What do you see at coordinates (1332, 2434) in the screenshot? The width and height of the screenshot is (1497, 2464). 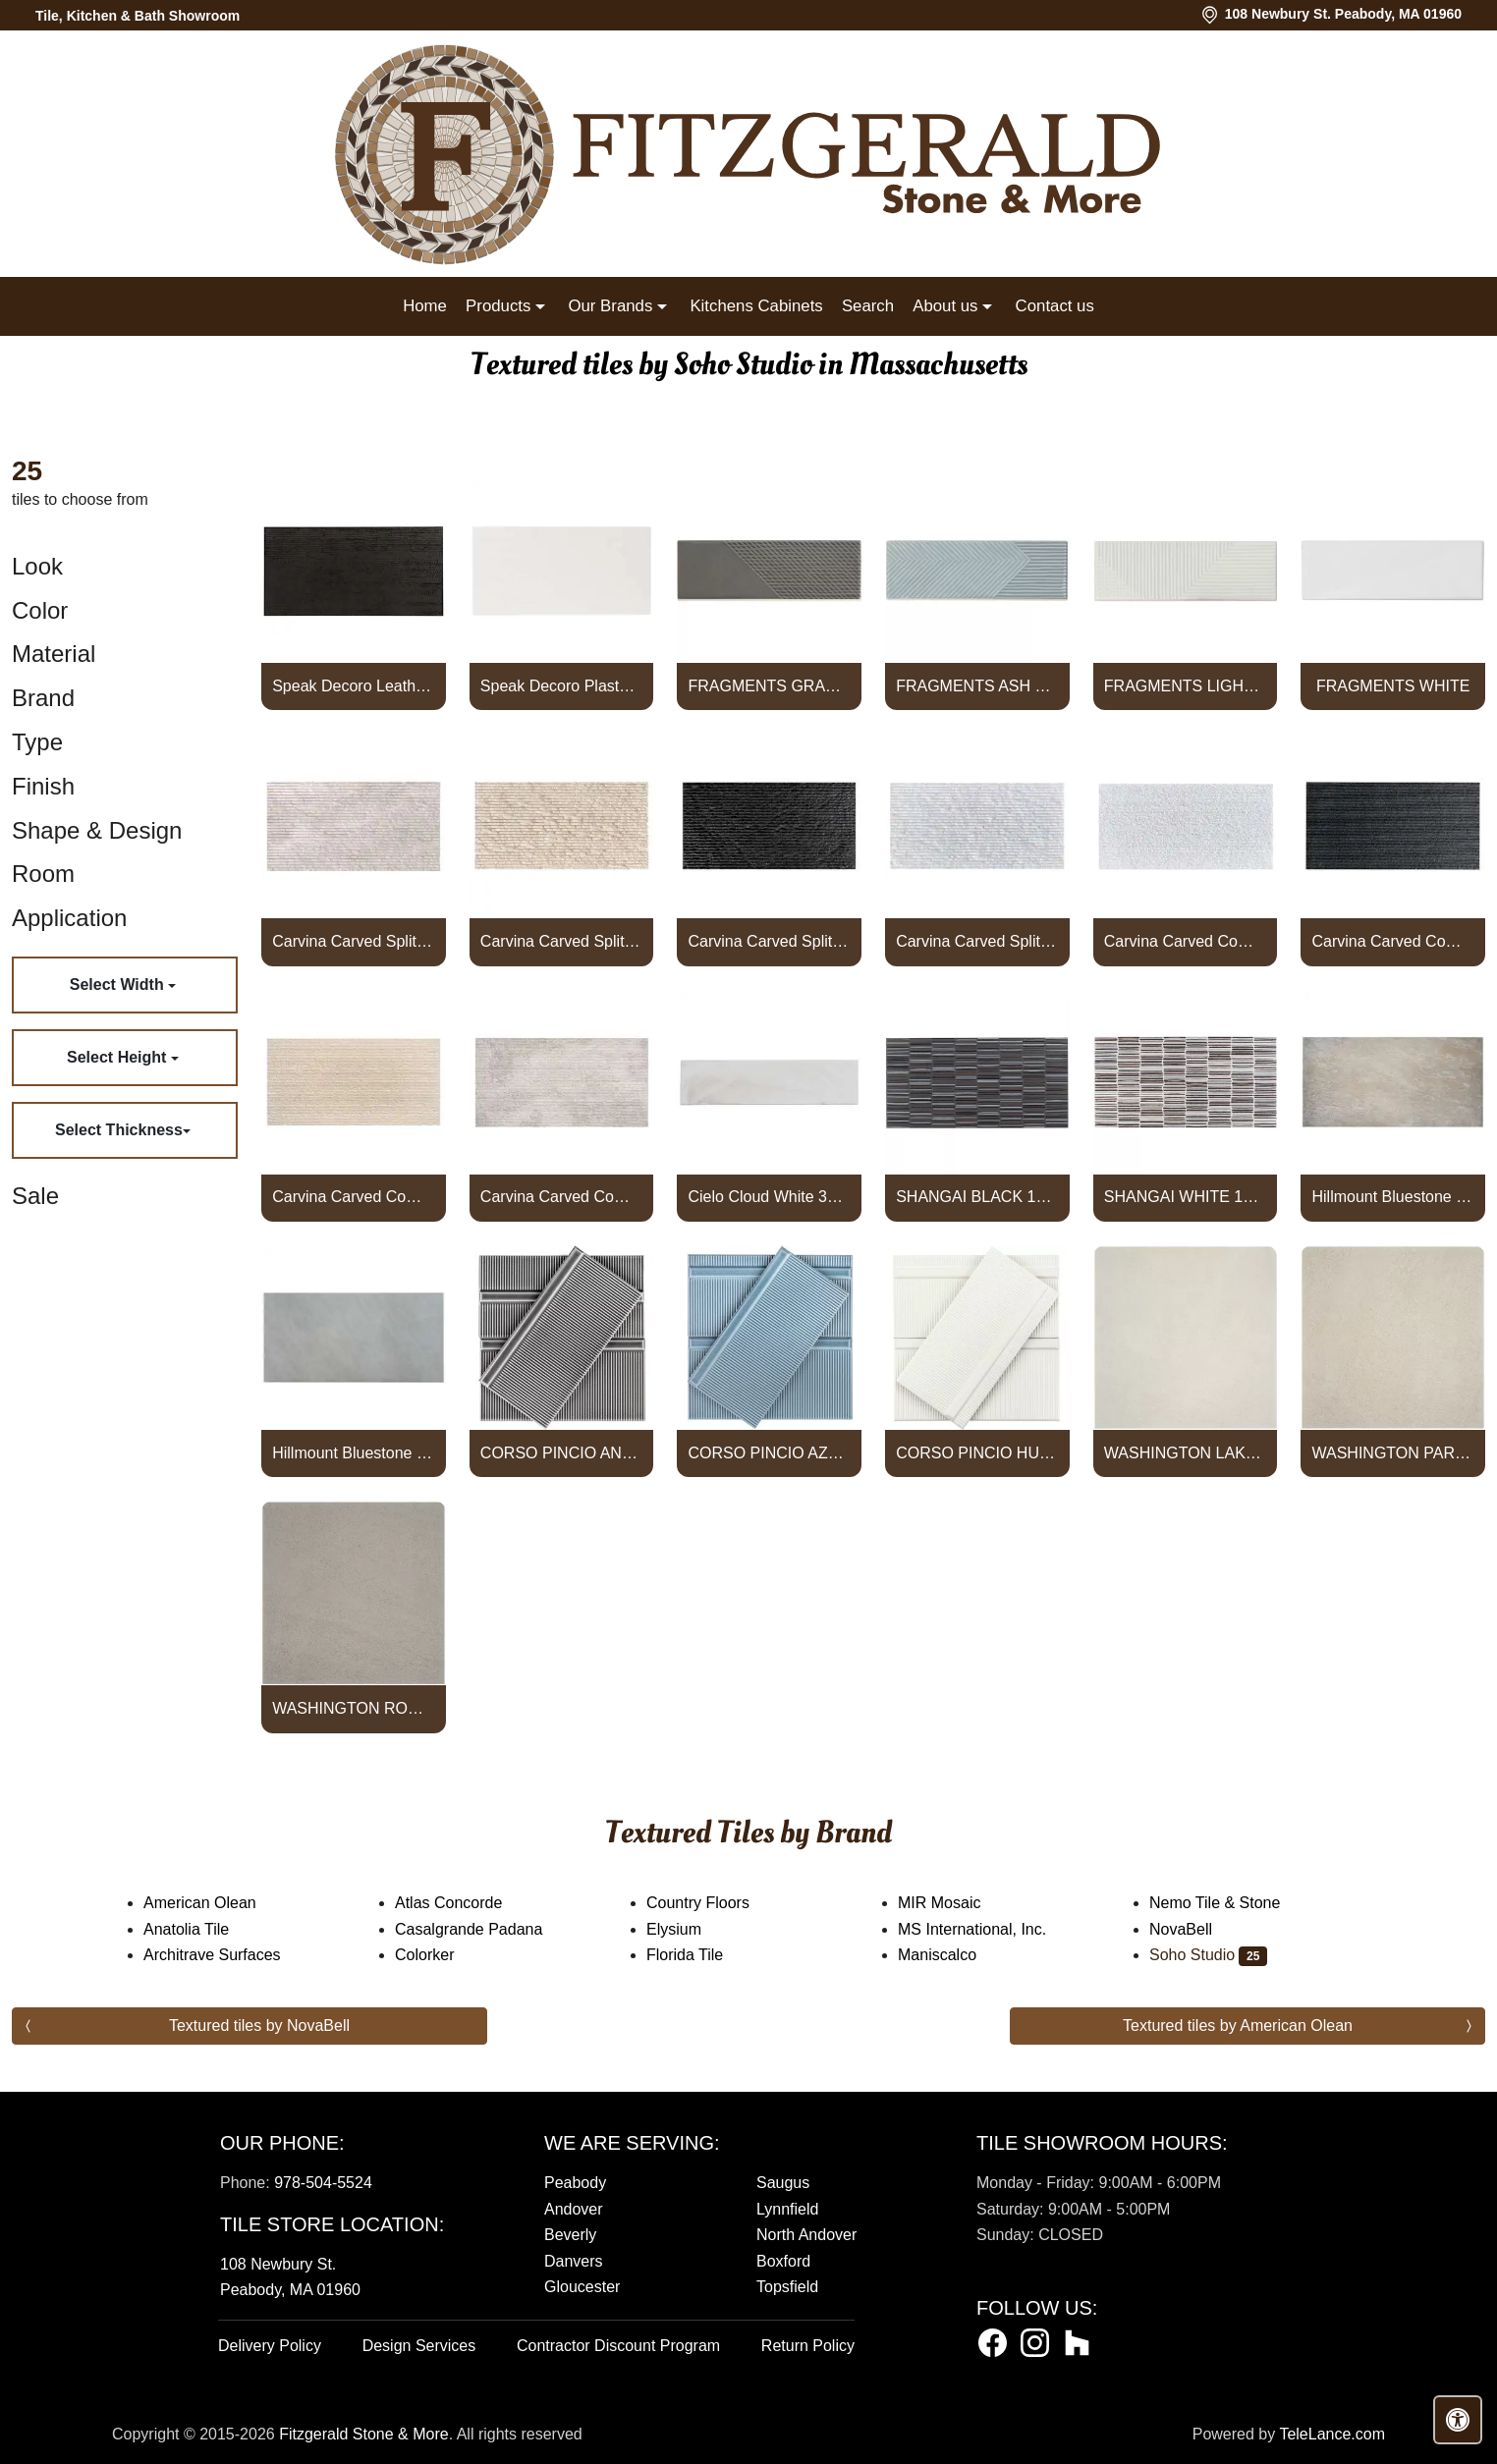 I see `TeleLance.com` at bounding box center [1332, 2434].